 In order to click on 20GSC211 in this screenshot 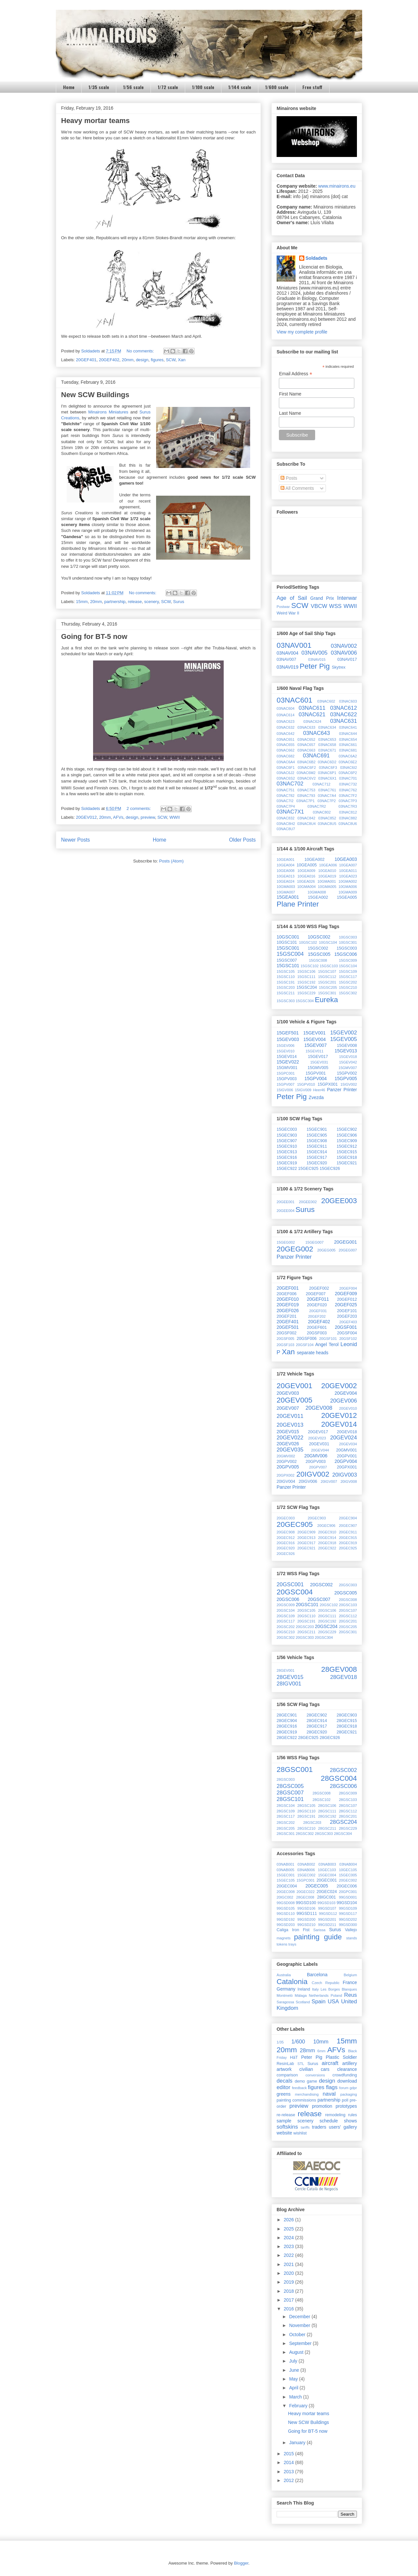, I will do `click(306, 1632)`.